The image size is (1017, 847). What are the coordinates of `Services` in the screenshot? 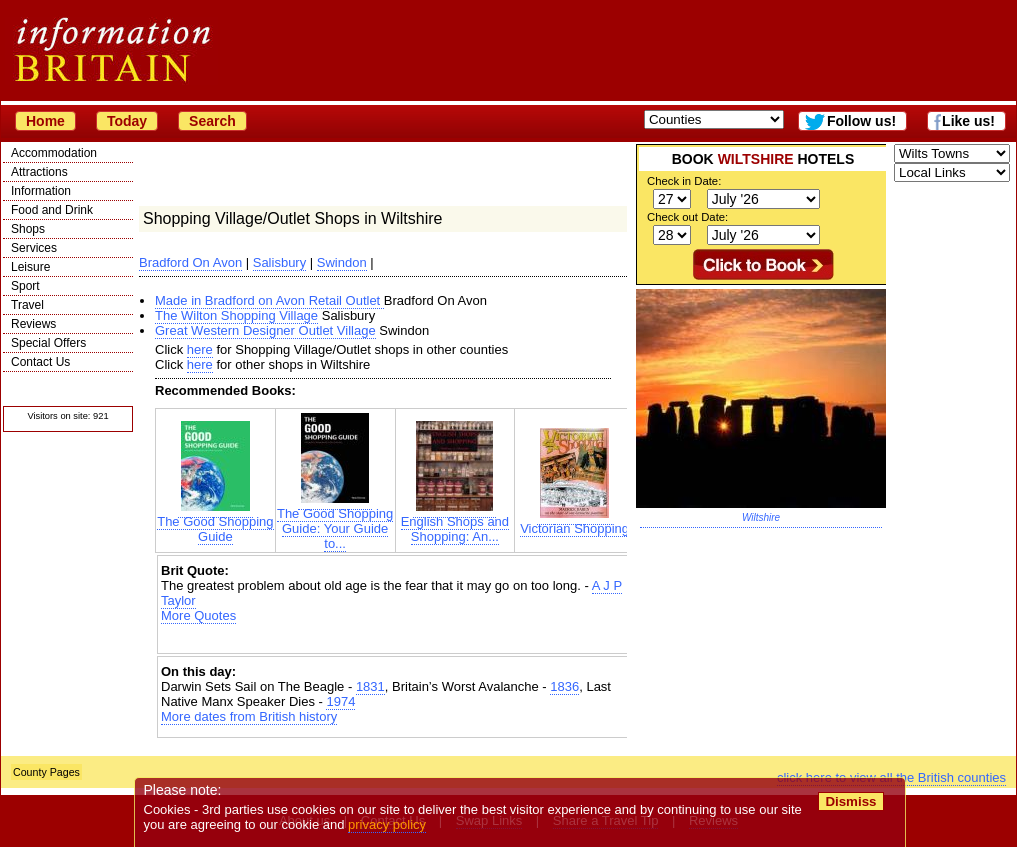 It's located at (34, 248).